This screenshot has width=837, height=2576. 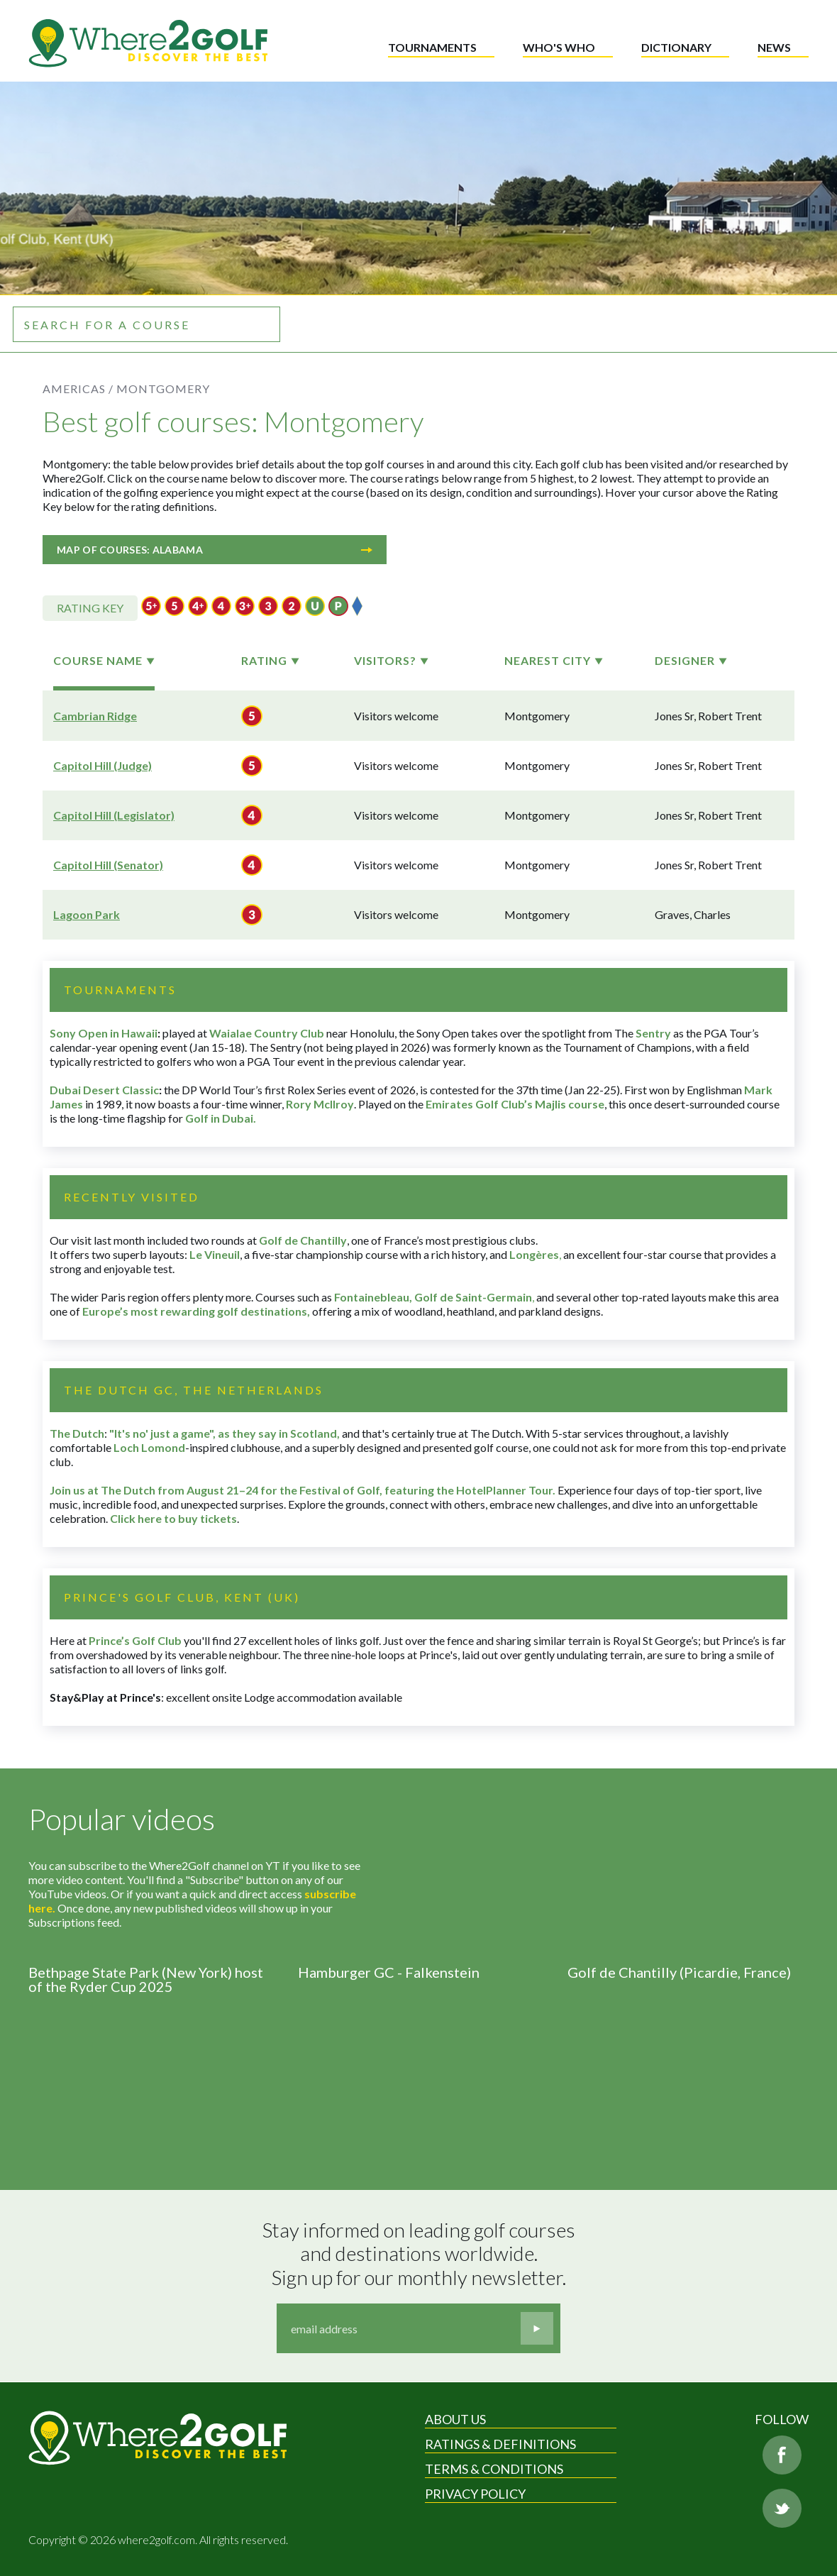 What do you see at coordinates (432, 47) in the screenshot?
I see `Tournaments` at bounding box center [432, 47].